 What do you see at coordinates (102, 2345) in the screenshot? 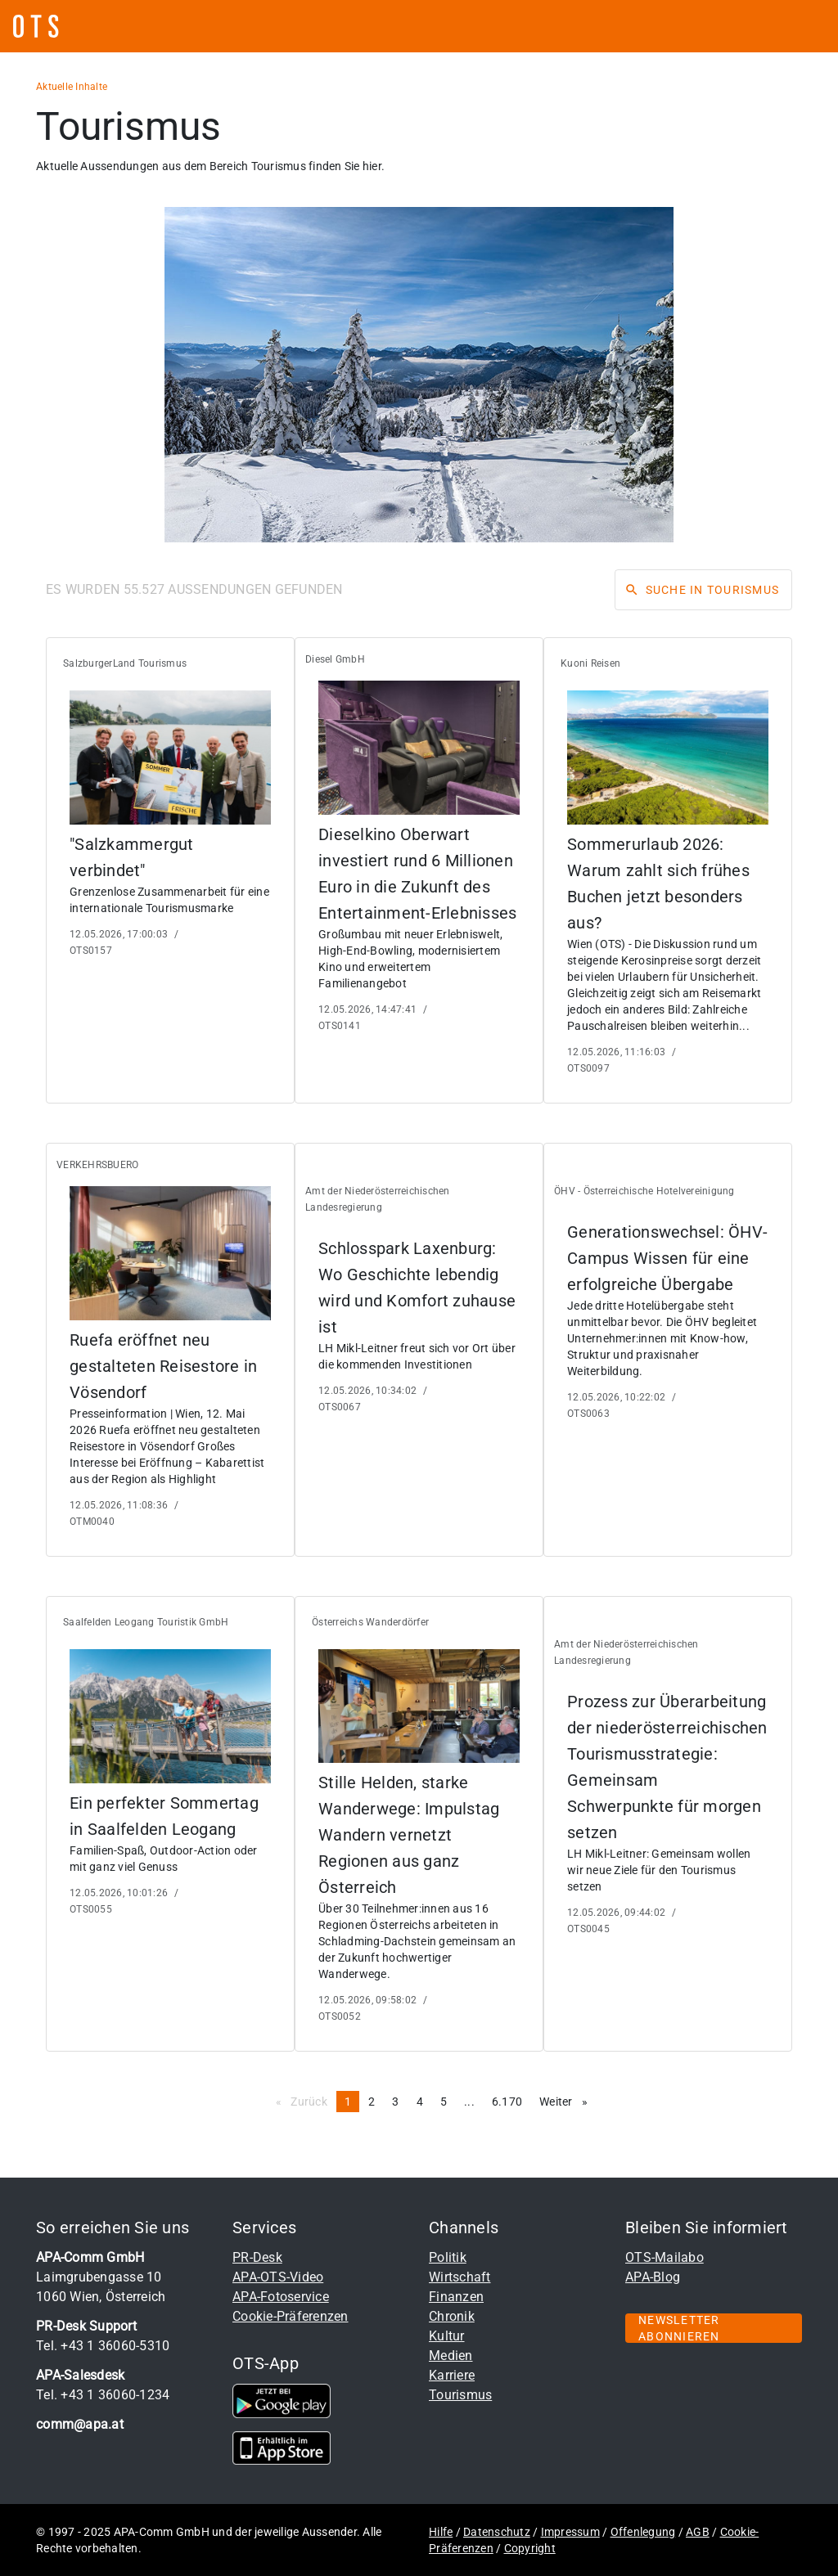
I see `Tel. +43 1 36060-5310` at bounding box center [102, 2345].